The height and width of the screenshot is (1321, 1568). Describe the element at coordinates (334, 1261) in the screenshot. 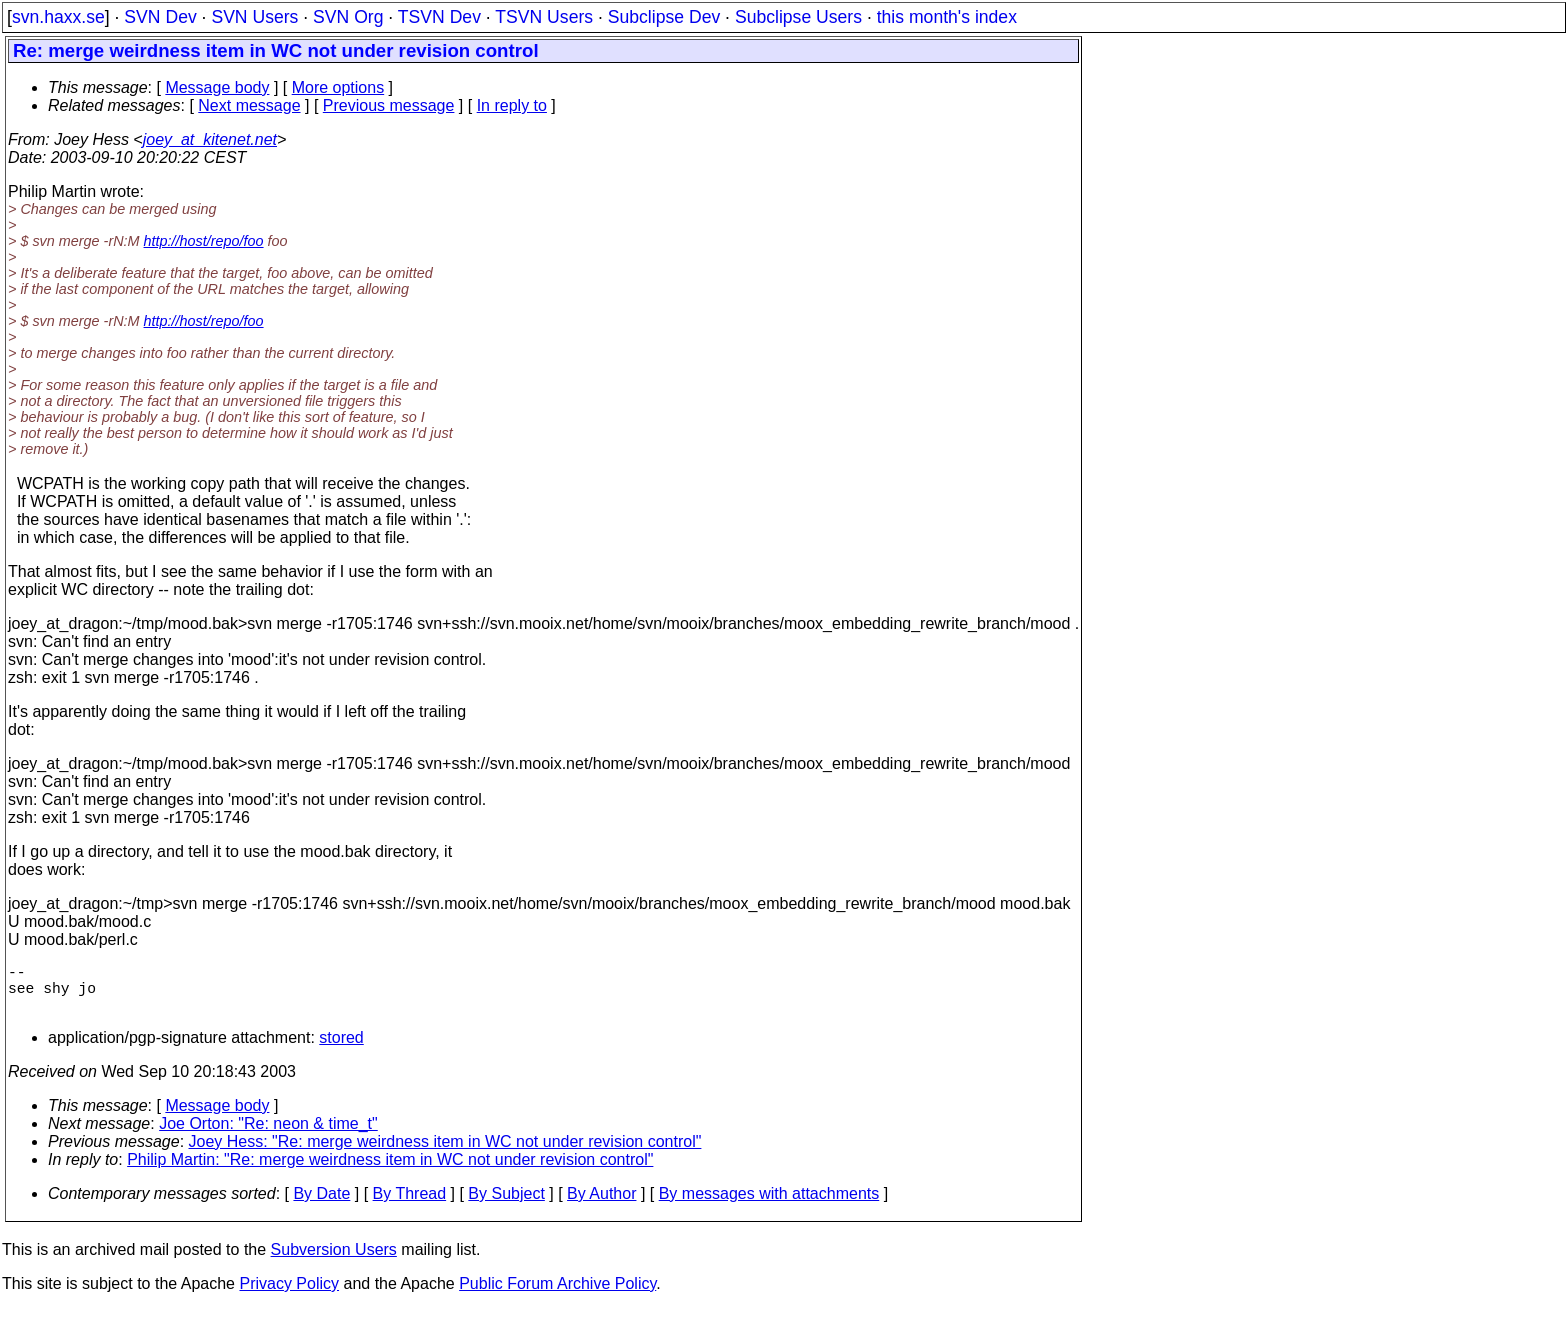

I see `Subversion Users` at that location.